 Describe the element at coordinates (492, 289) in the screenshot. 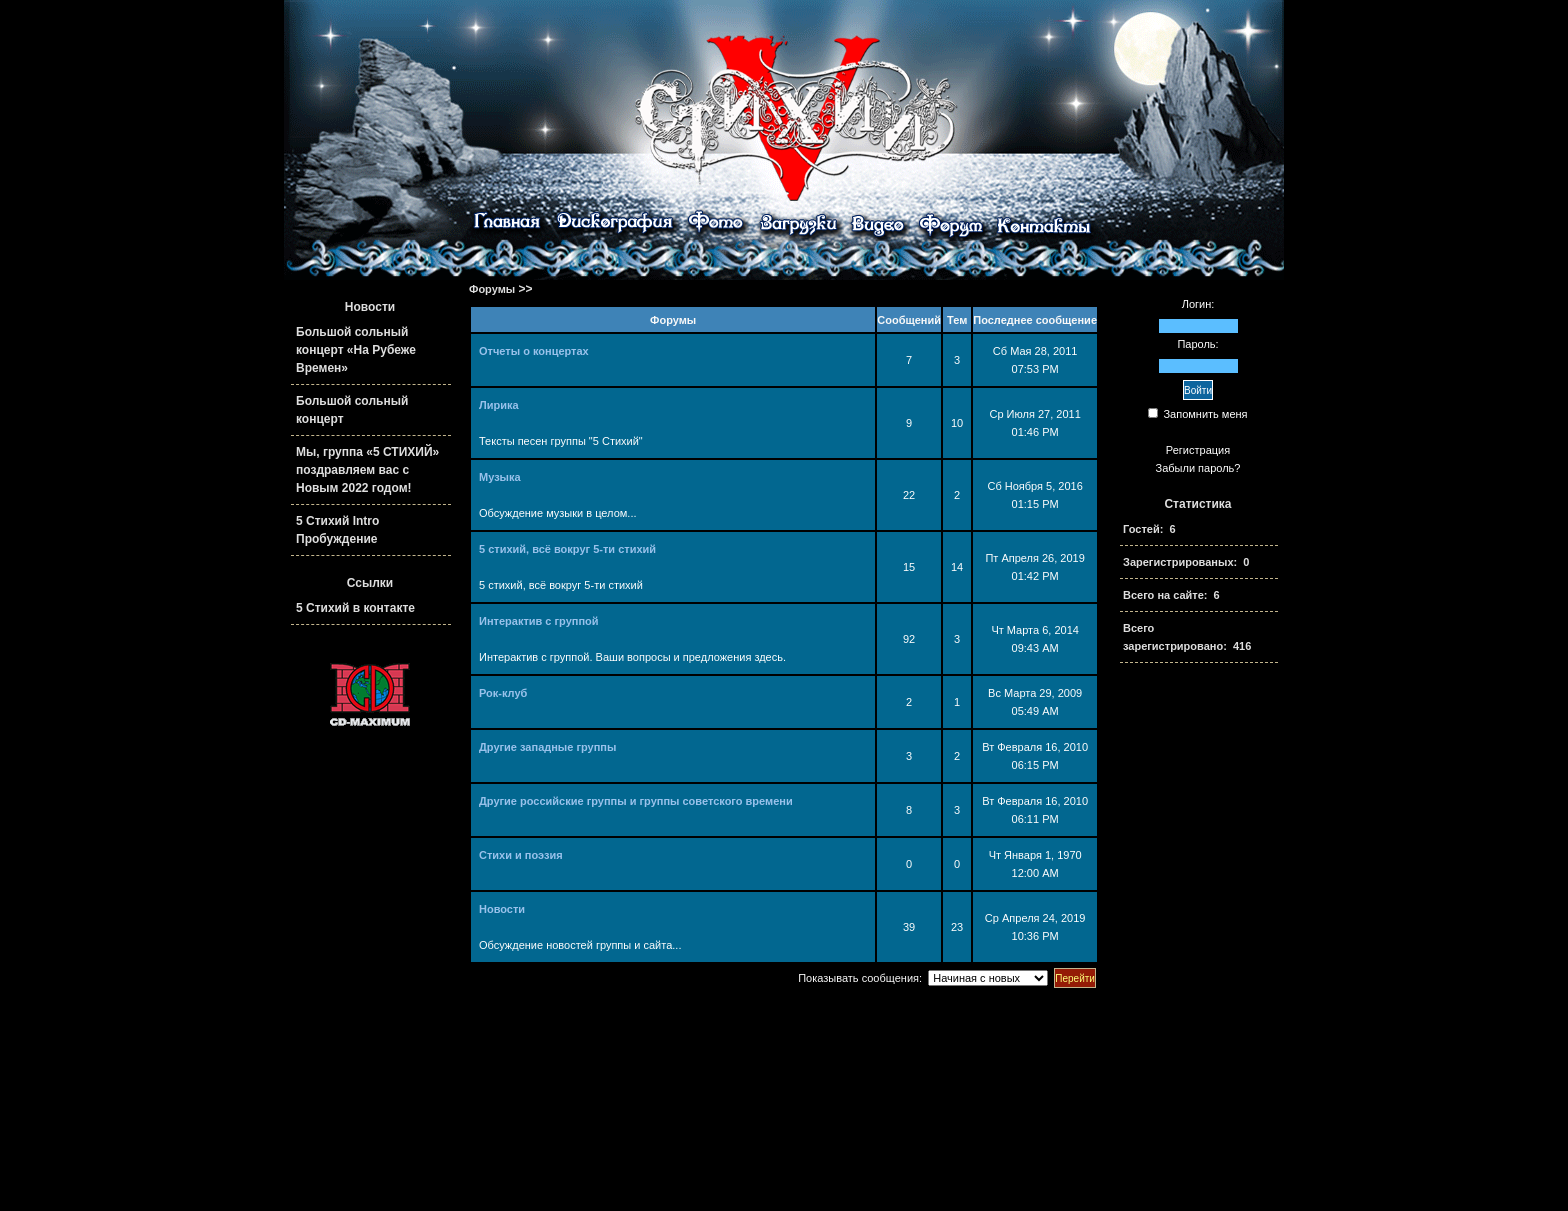

I see `Форумы` at that location.